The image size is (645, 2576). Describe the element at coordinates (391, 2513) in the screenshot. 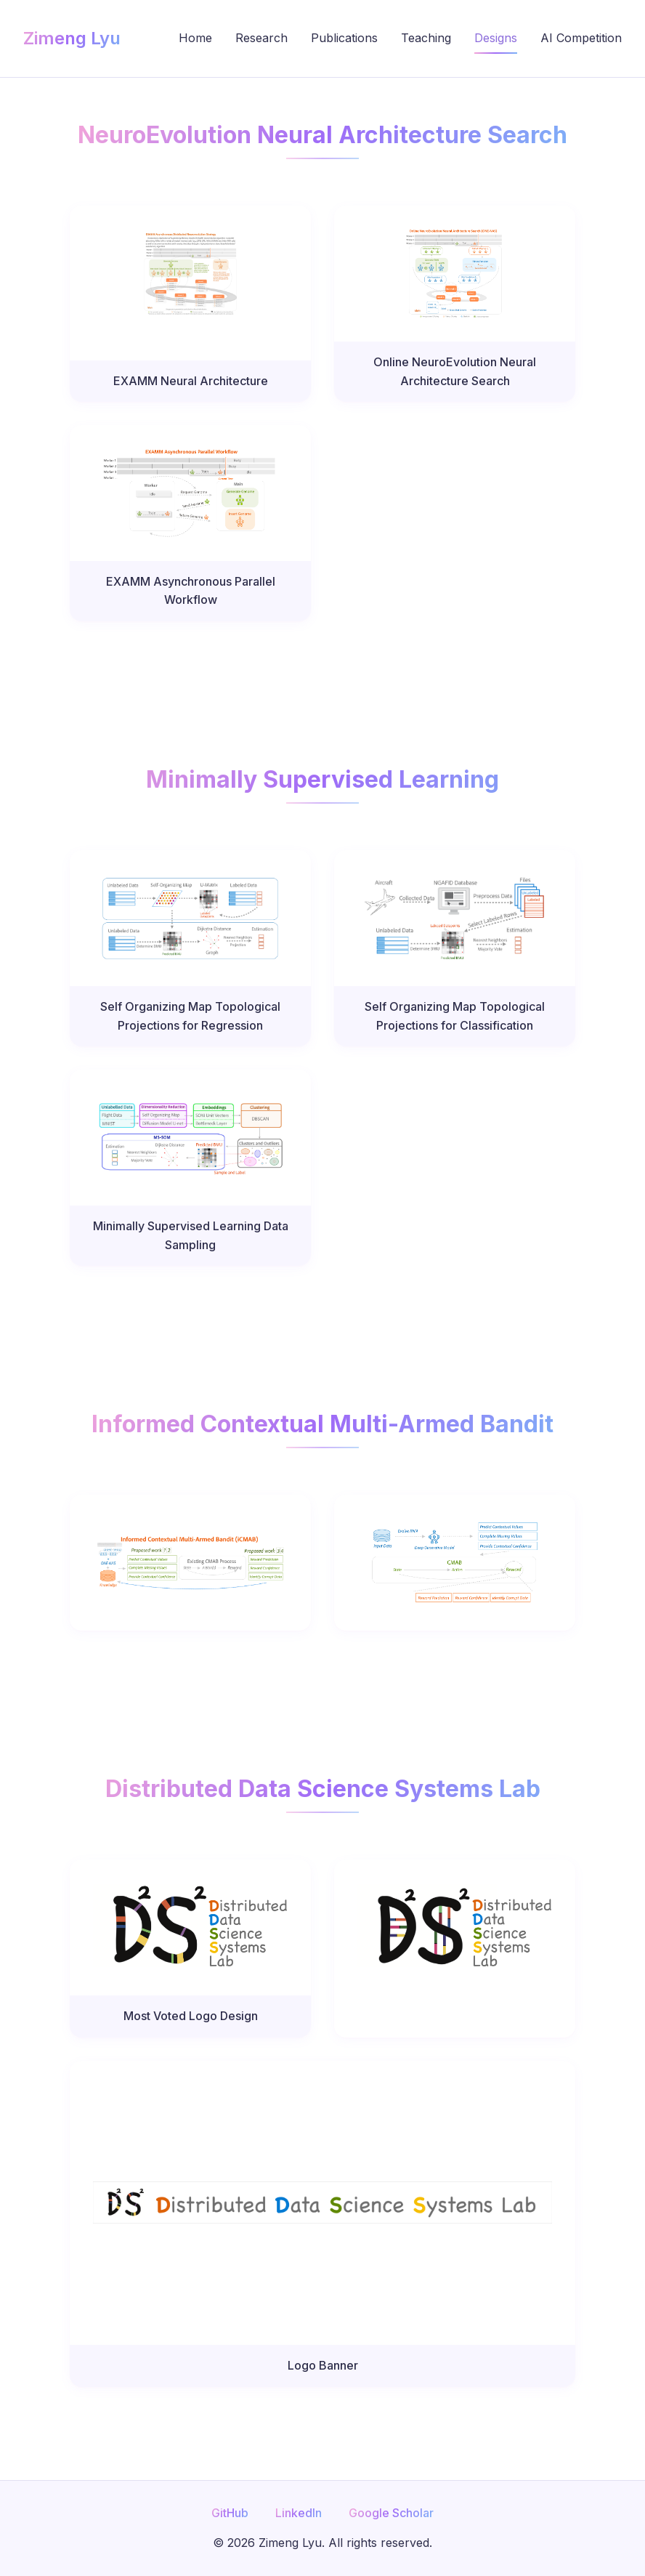

I see `Google Scholar` at that location.